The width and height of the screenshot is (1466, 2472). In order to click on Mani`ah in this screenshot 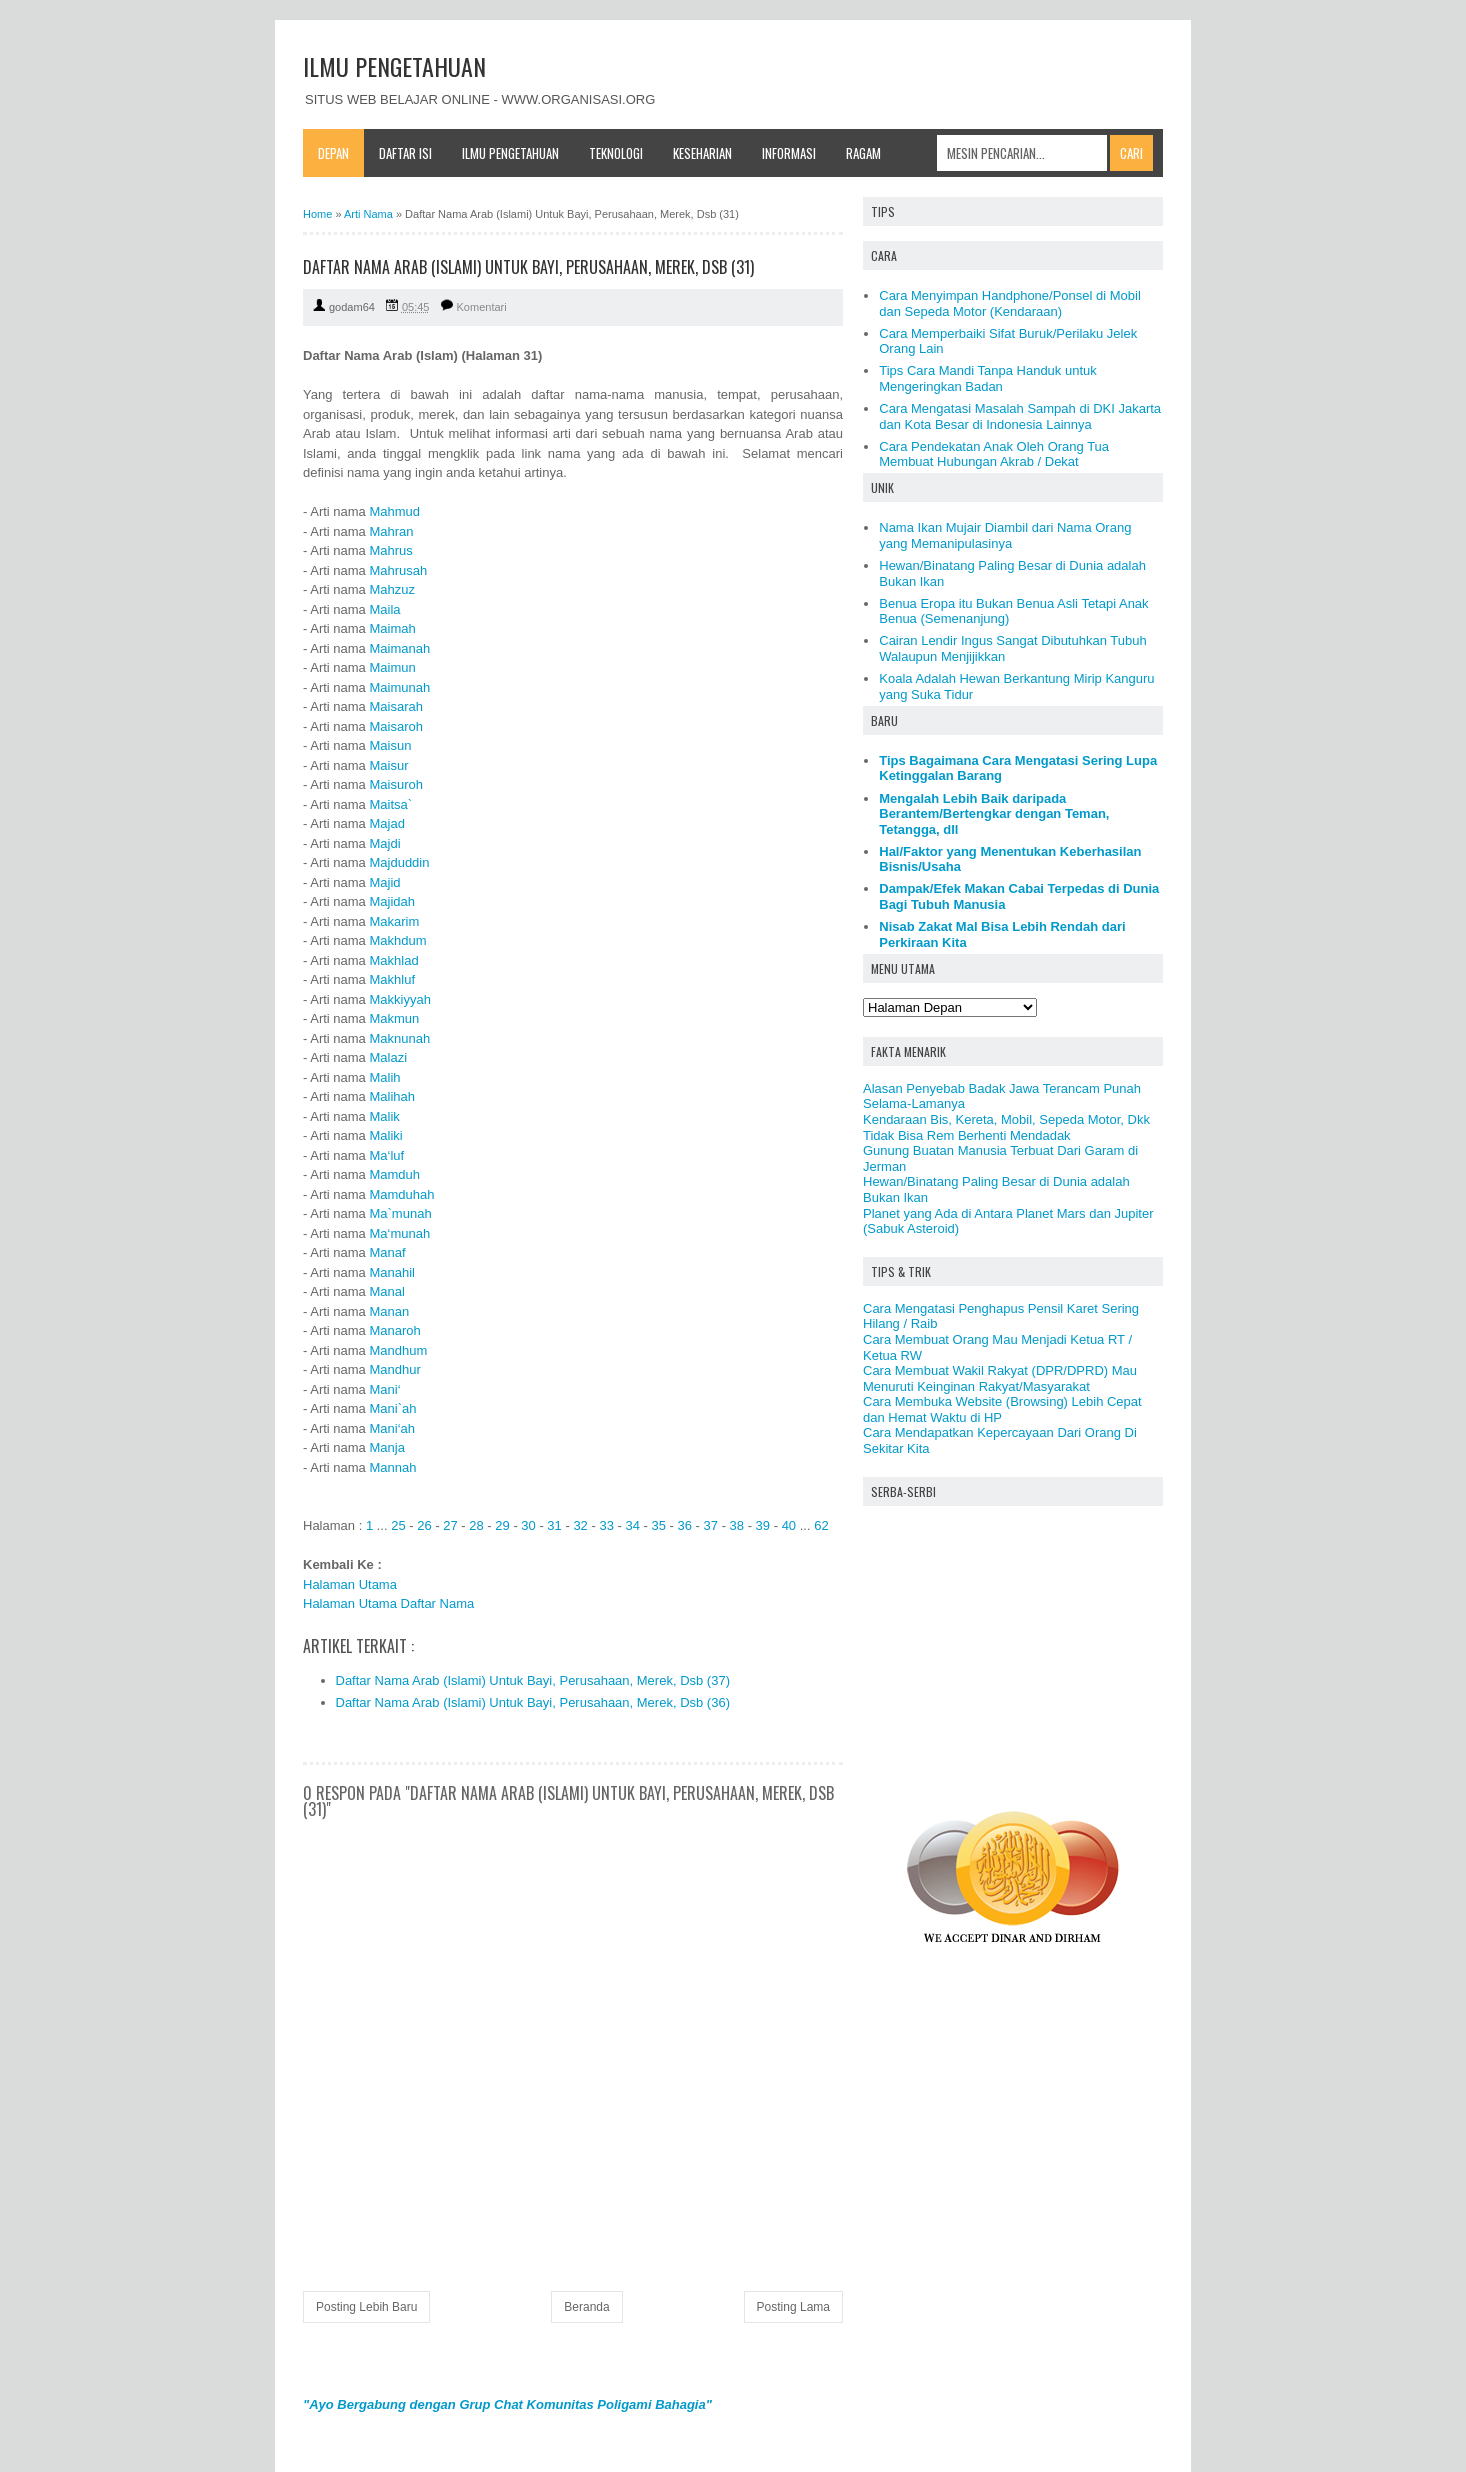, I will do `click(392, 1408)`.